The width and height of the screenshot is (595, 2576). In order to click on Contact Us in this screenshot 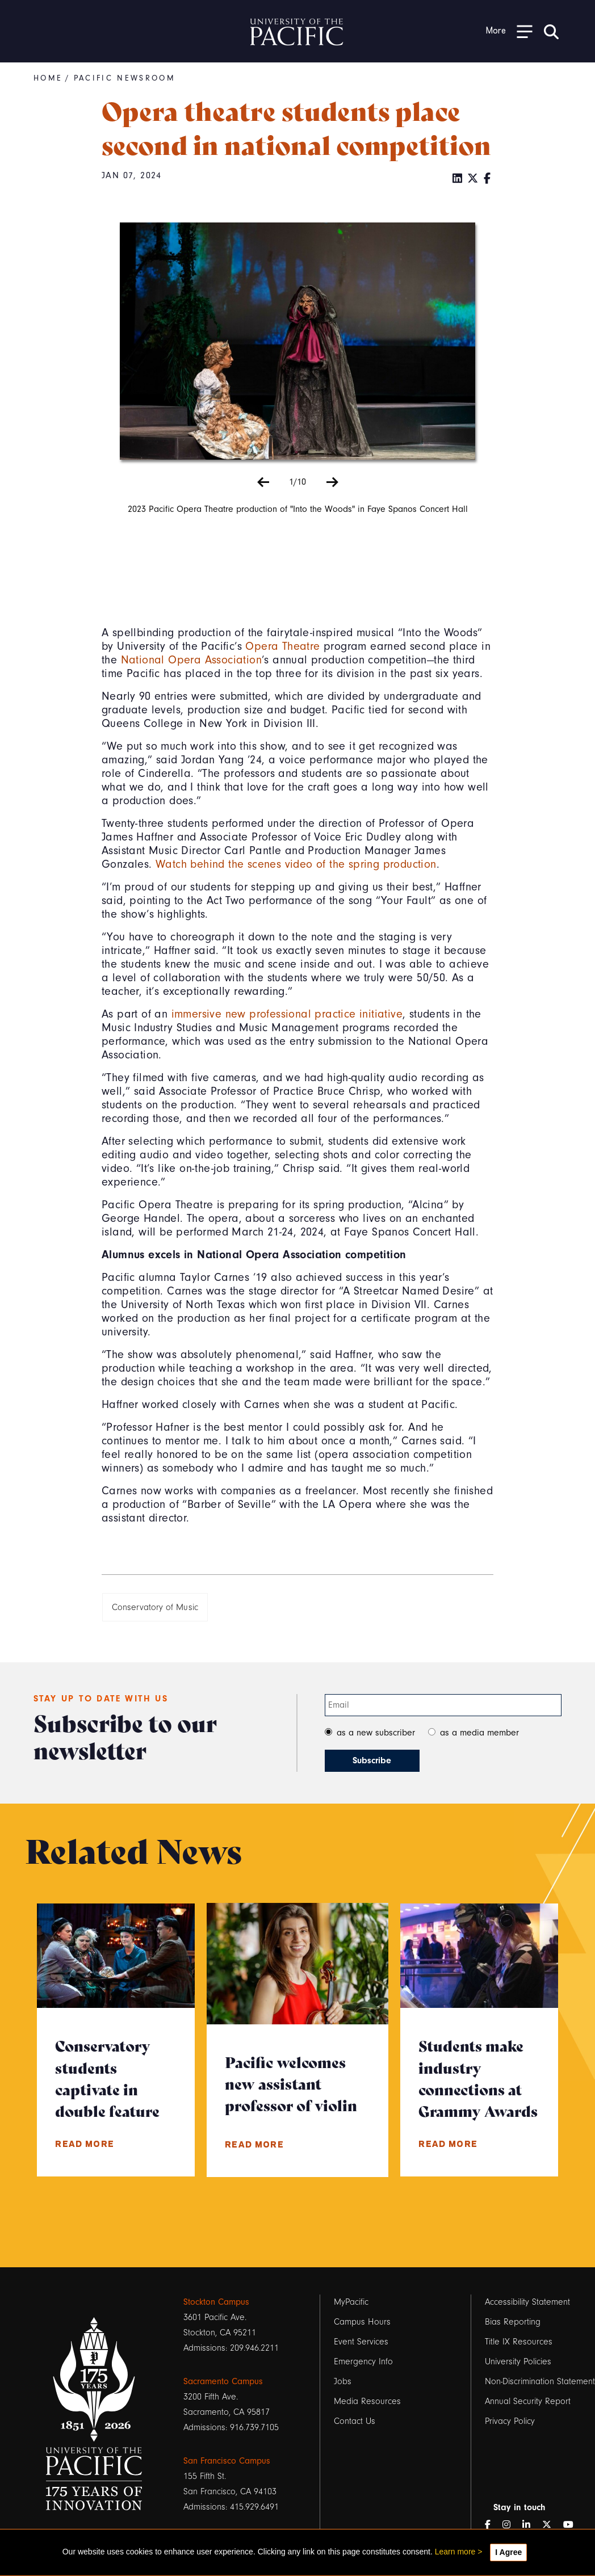, I will do `click(354, 2421)`.